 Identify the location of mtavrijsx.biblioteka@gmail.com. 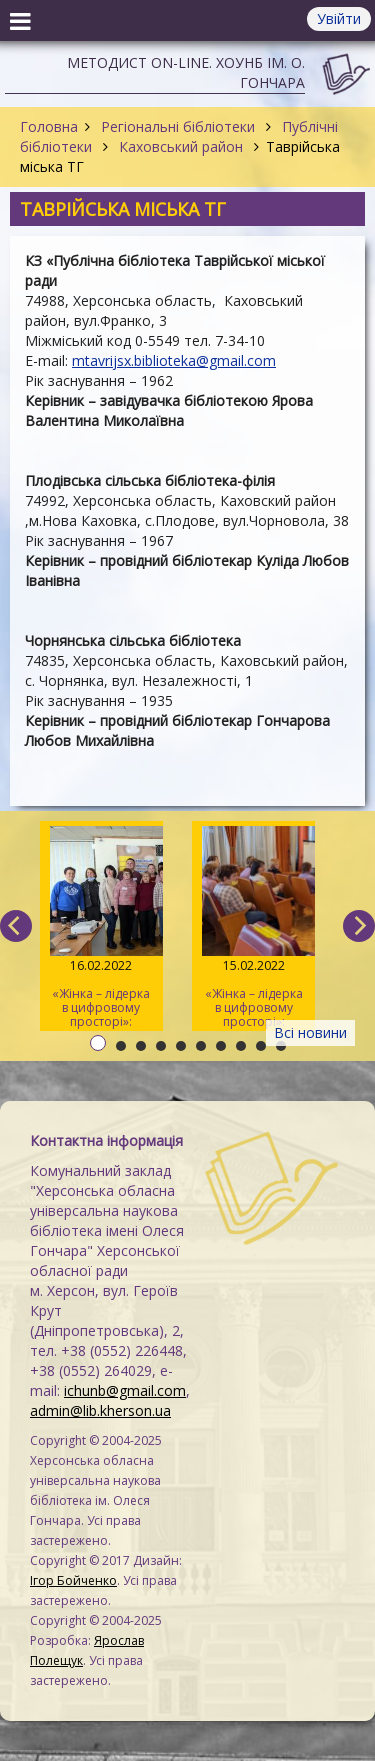
(174, 360).